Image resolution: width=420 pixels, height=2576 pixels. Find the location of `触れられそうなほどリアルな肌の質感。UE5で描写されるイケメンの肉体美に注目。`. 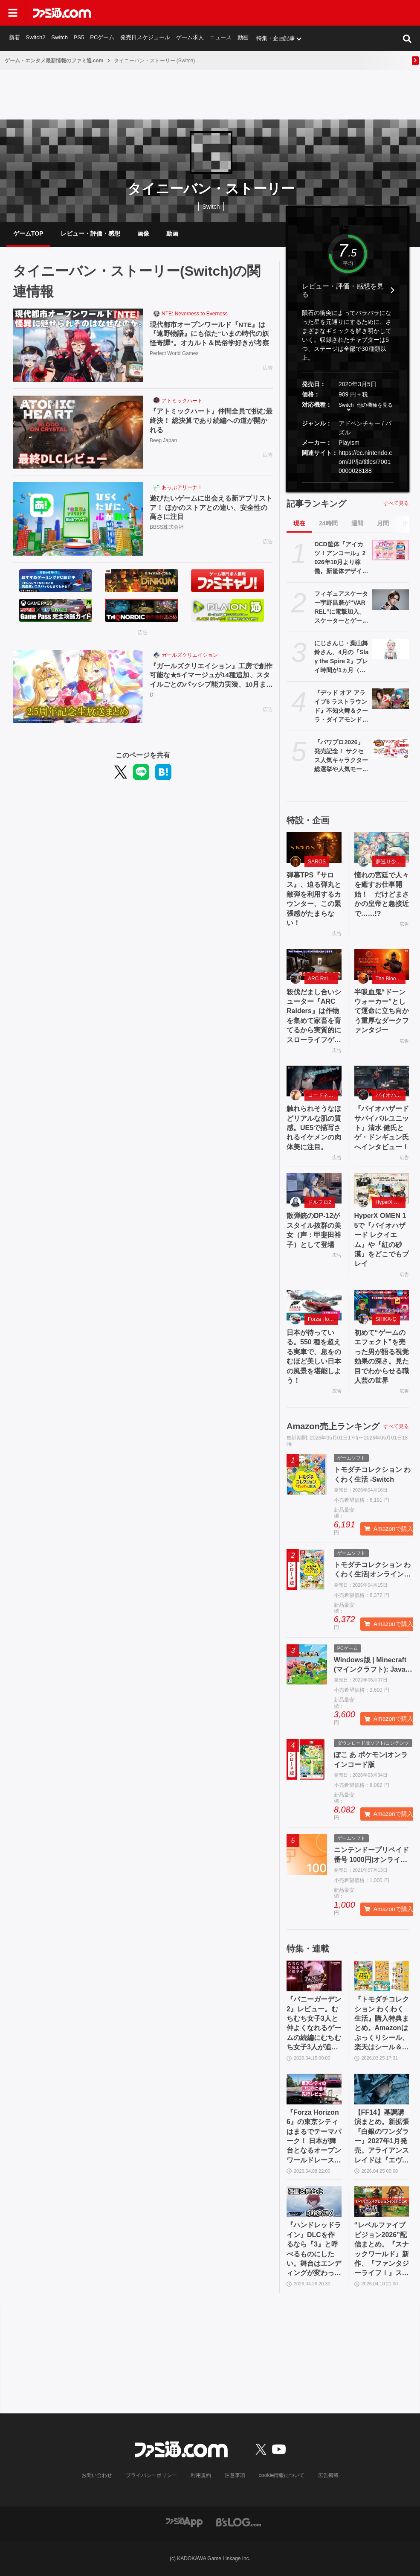

触れられそうなほどリアルな肌の質感。UE5で描写されるイケメンの肉体美に注目。 is located at coordinates (314, 1128).